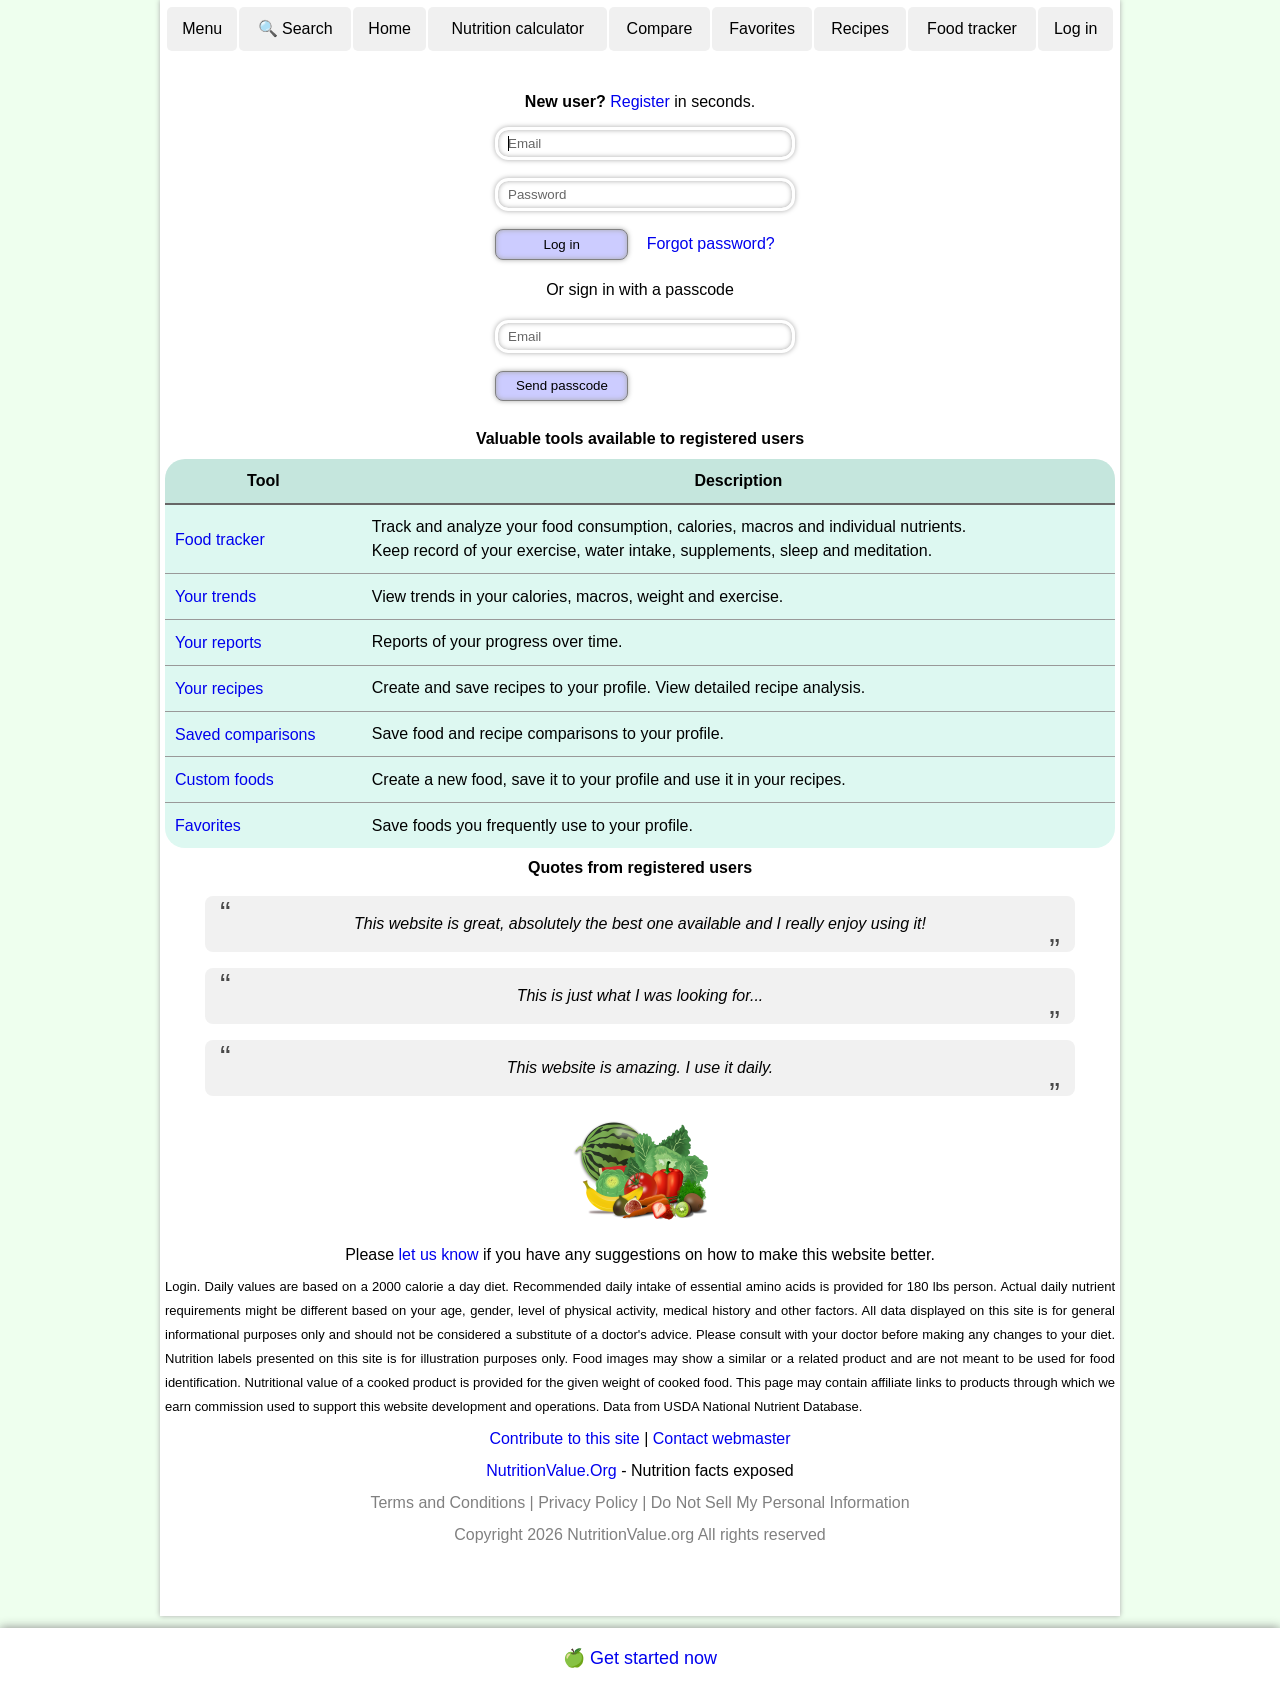 The width and height of the screenshot is (1280, 1688). I want to click on Your trends, so click(215, 596).